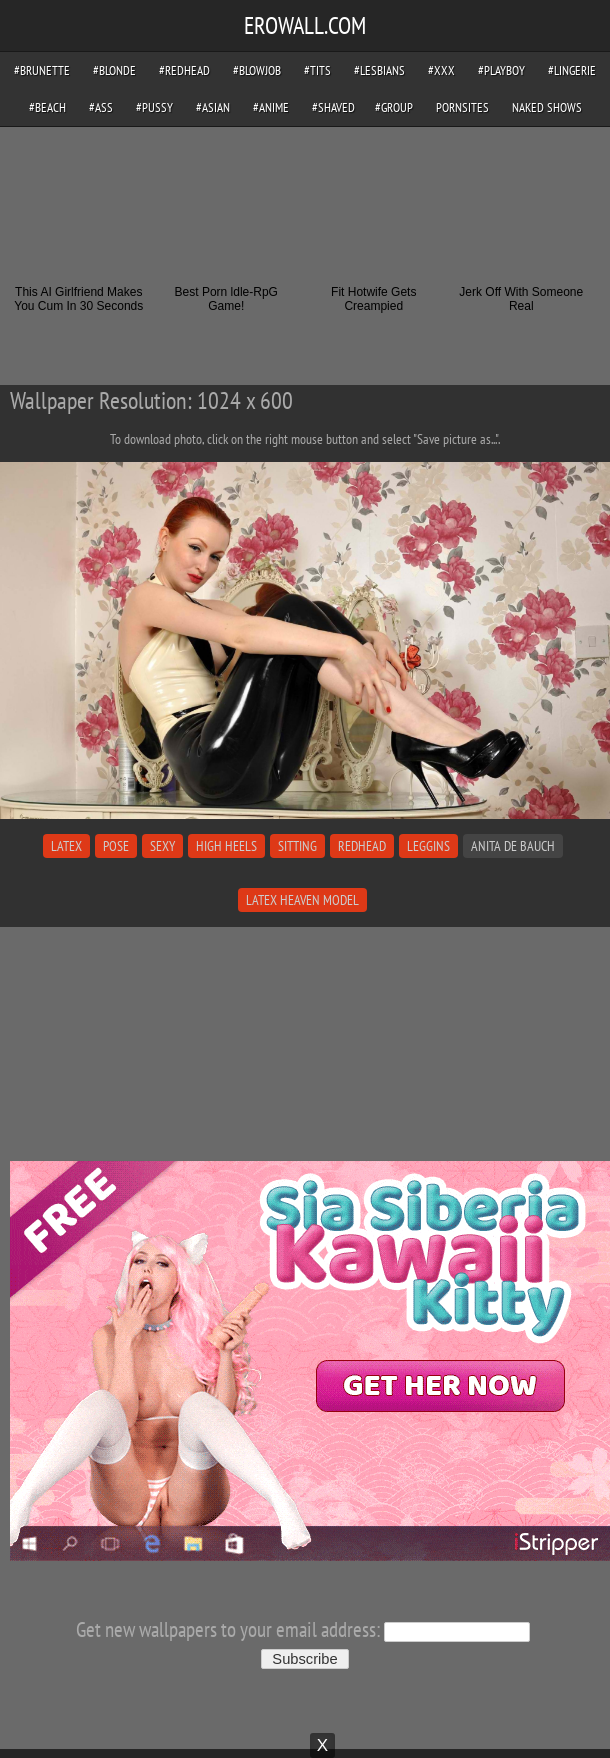  Describe the element at coordinates (462, 107) in the screenshot. I see `pornsites` at that location.